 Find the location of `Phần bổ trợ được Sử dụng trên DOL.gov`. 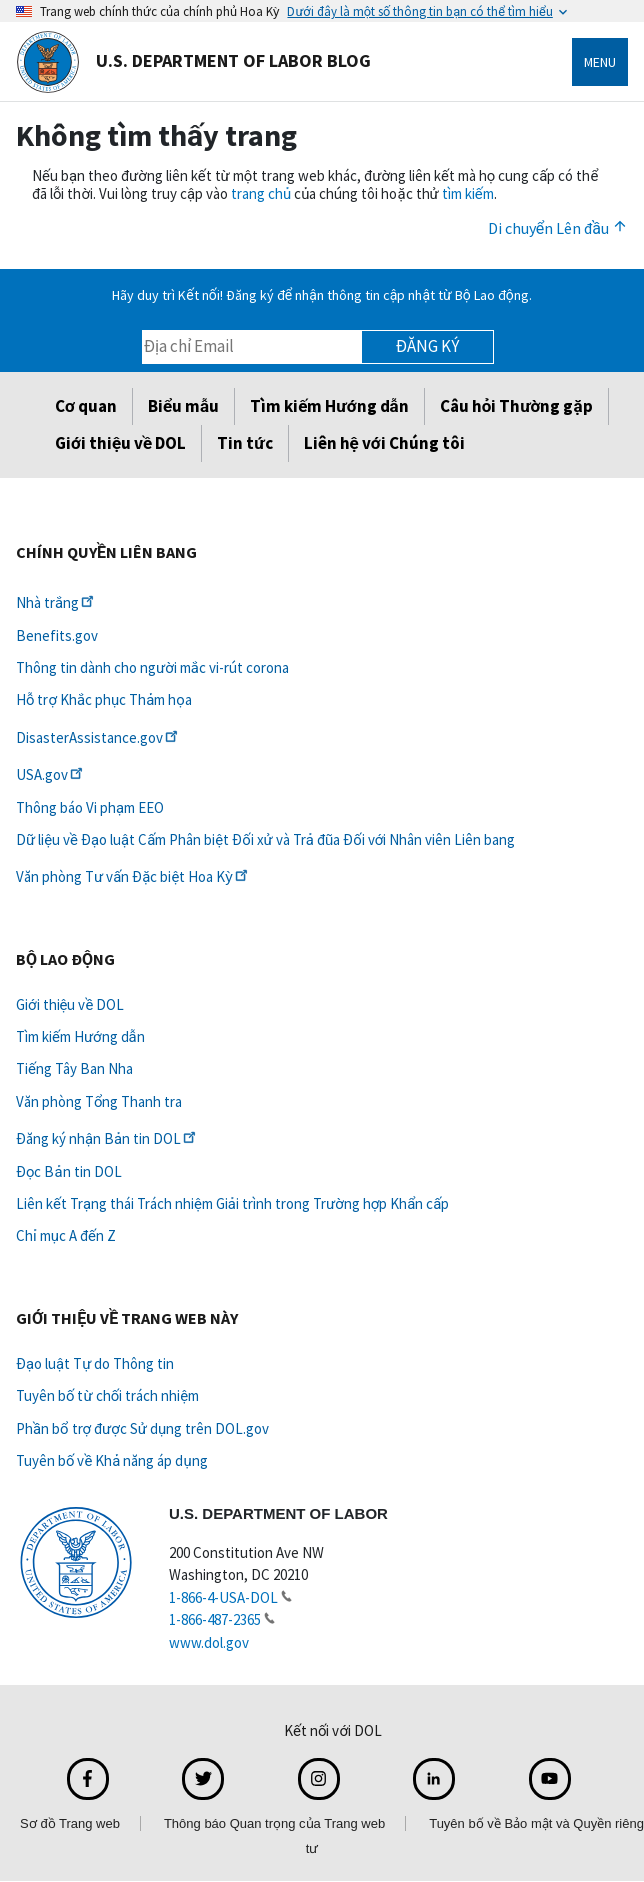

Phần bổ trợ được Sử dụng trên DOL.gov is located at coordinates (142, 1428).